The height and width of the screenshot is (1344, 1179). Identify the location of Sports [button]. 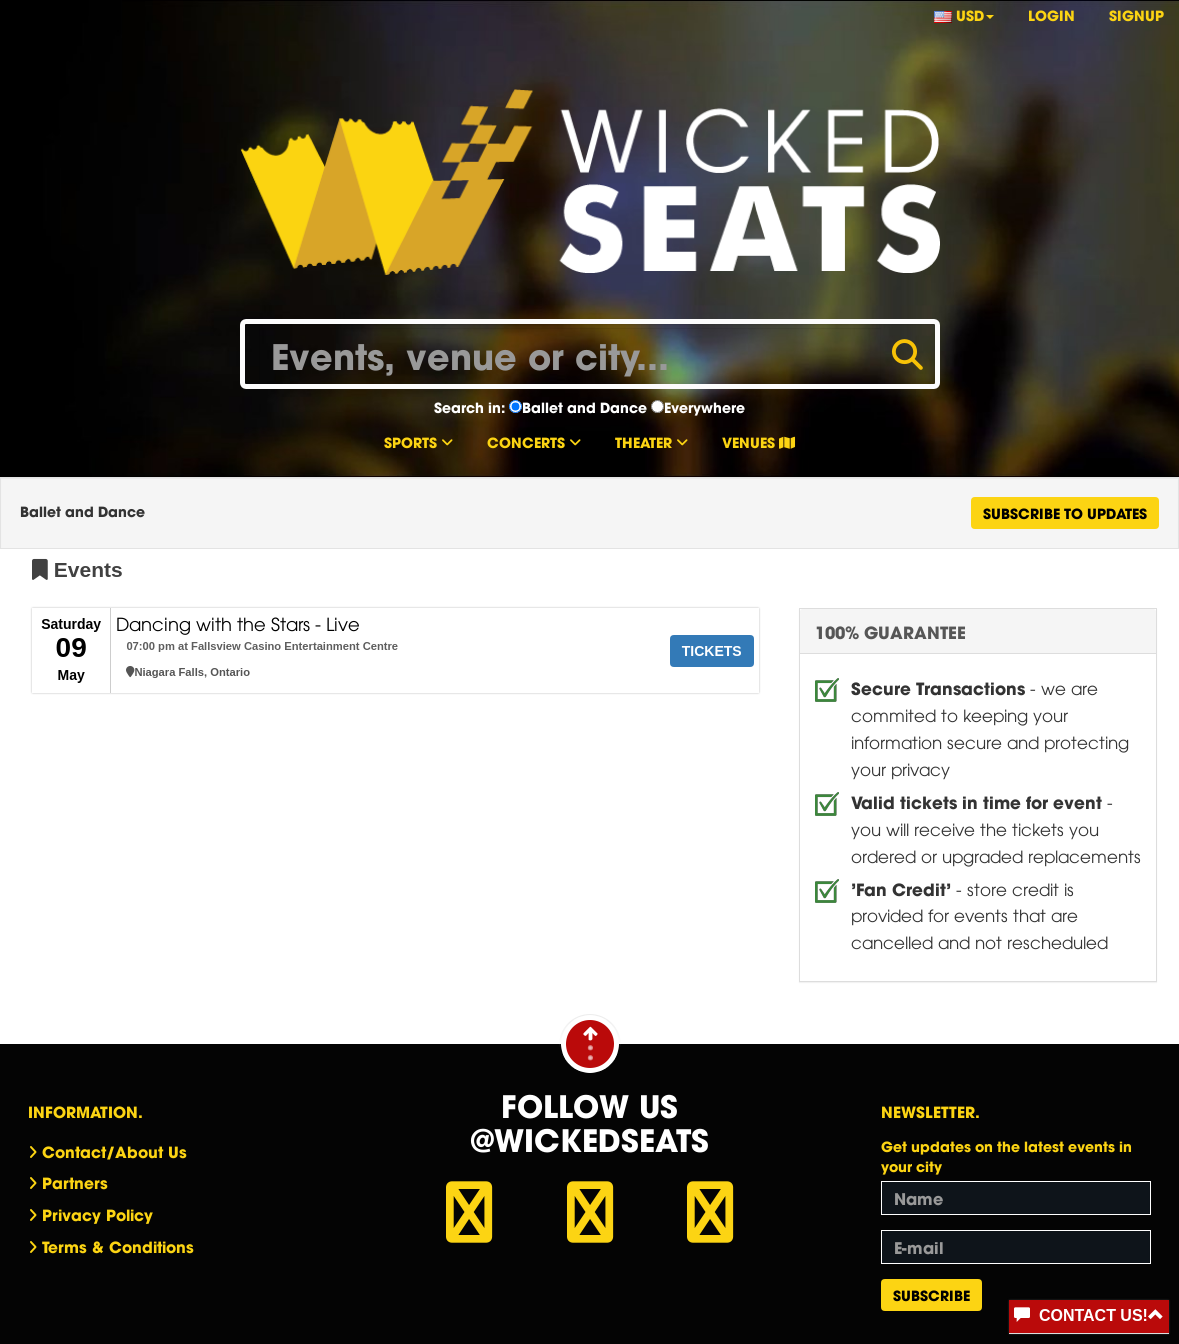
(418, 441).